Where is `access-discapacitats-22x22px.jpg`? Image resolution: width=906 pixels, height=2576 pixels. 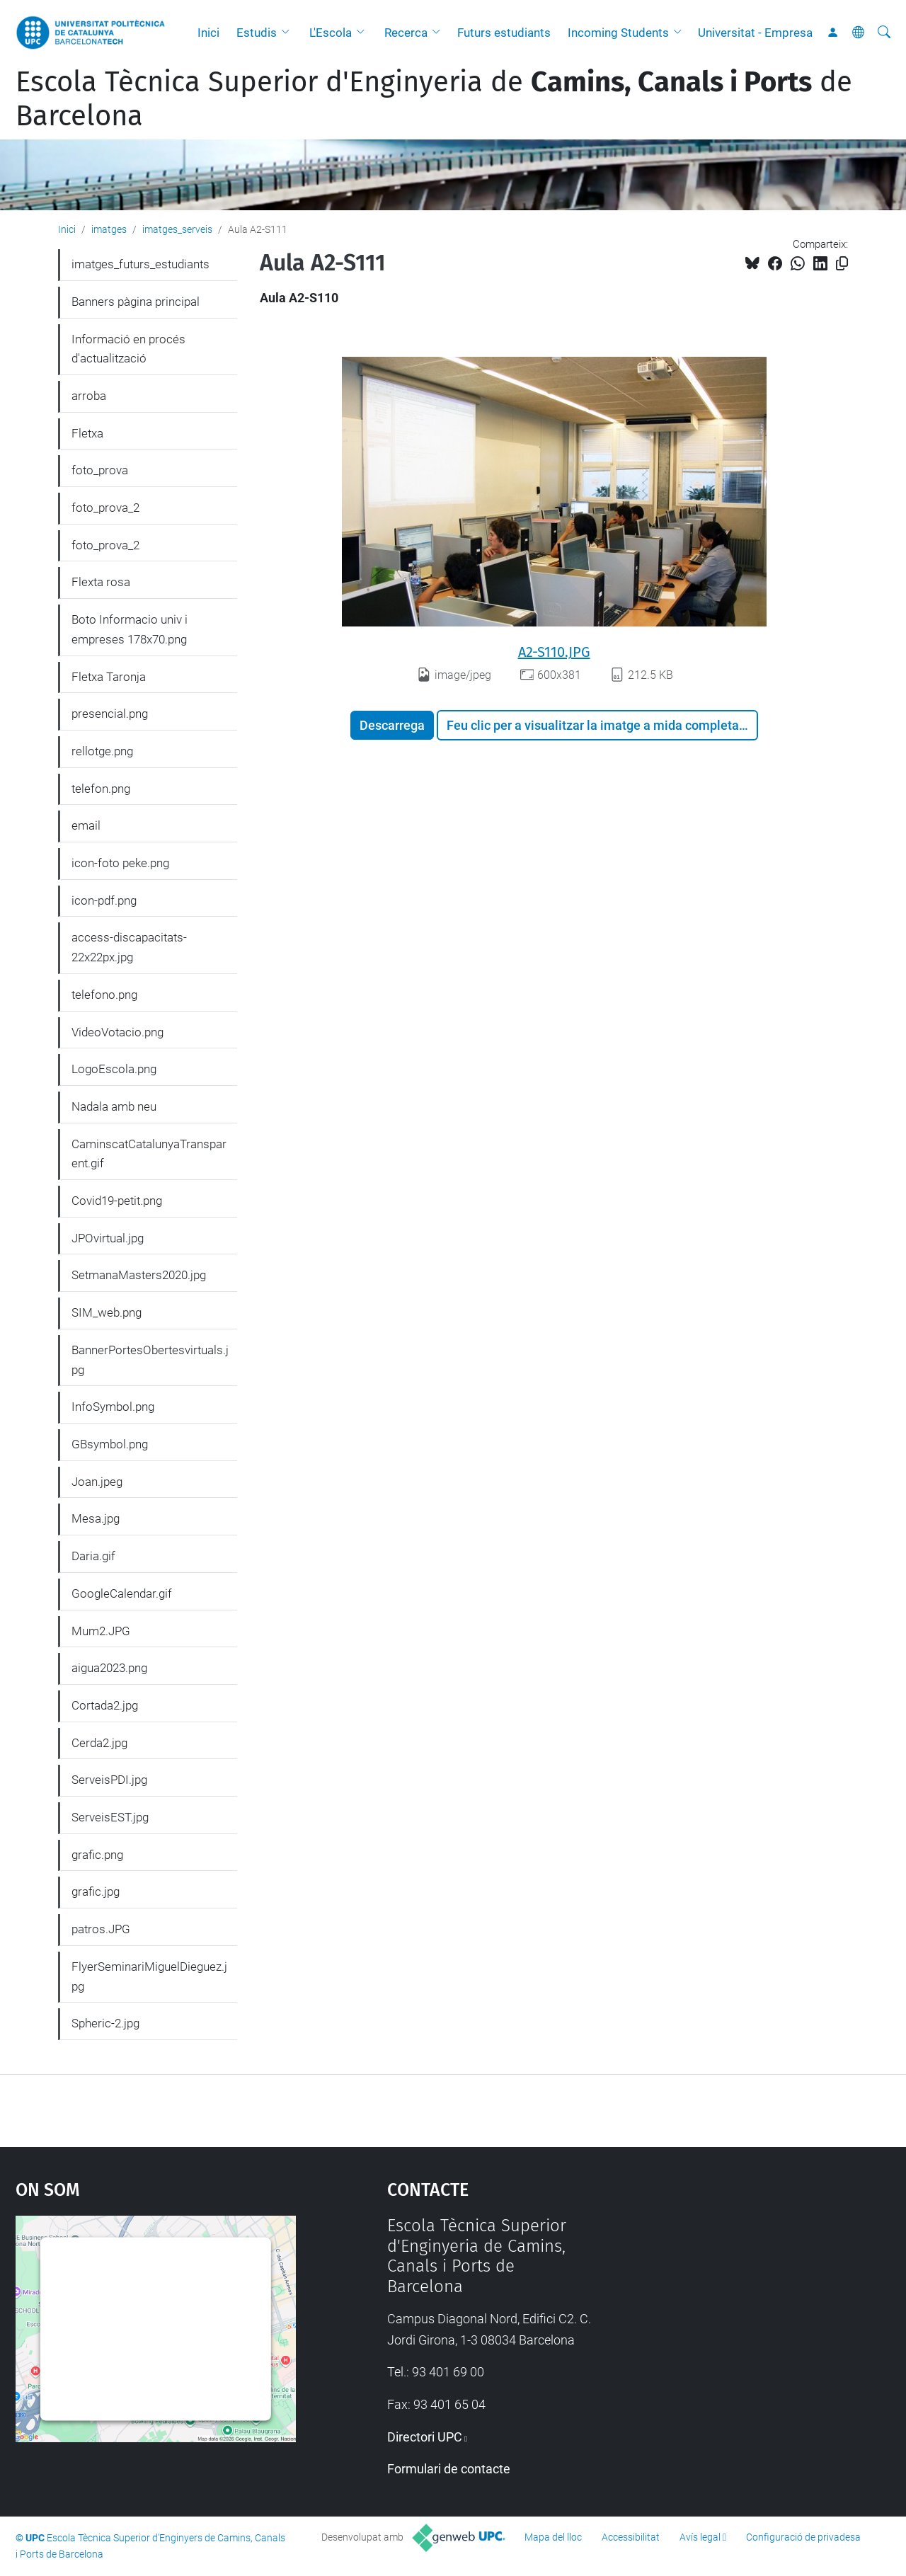 access-discapacitats-22x22px.jpg is located at coordinates (129, 947).